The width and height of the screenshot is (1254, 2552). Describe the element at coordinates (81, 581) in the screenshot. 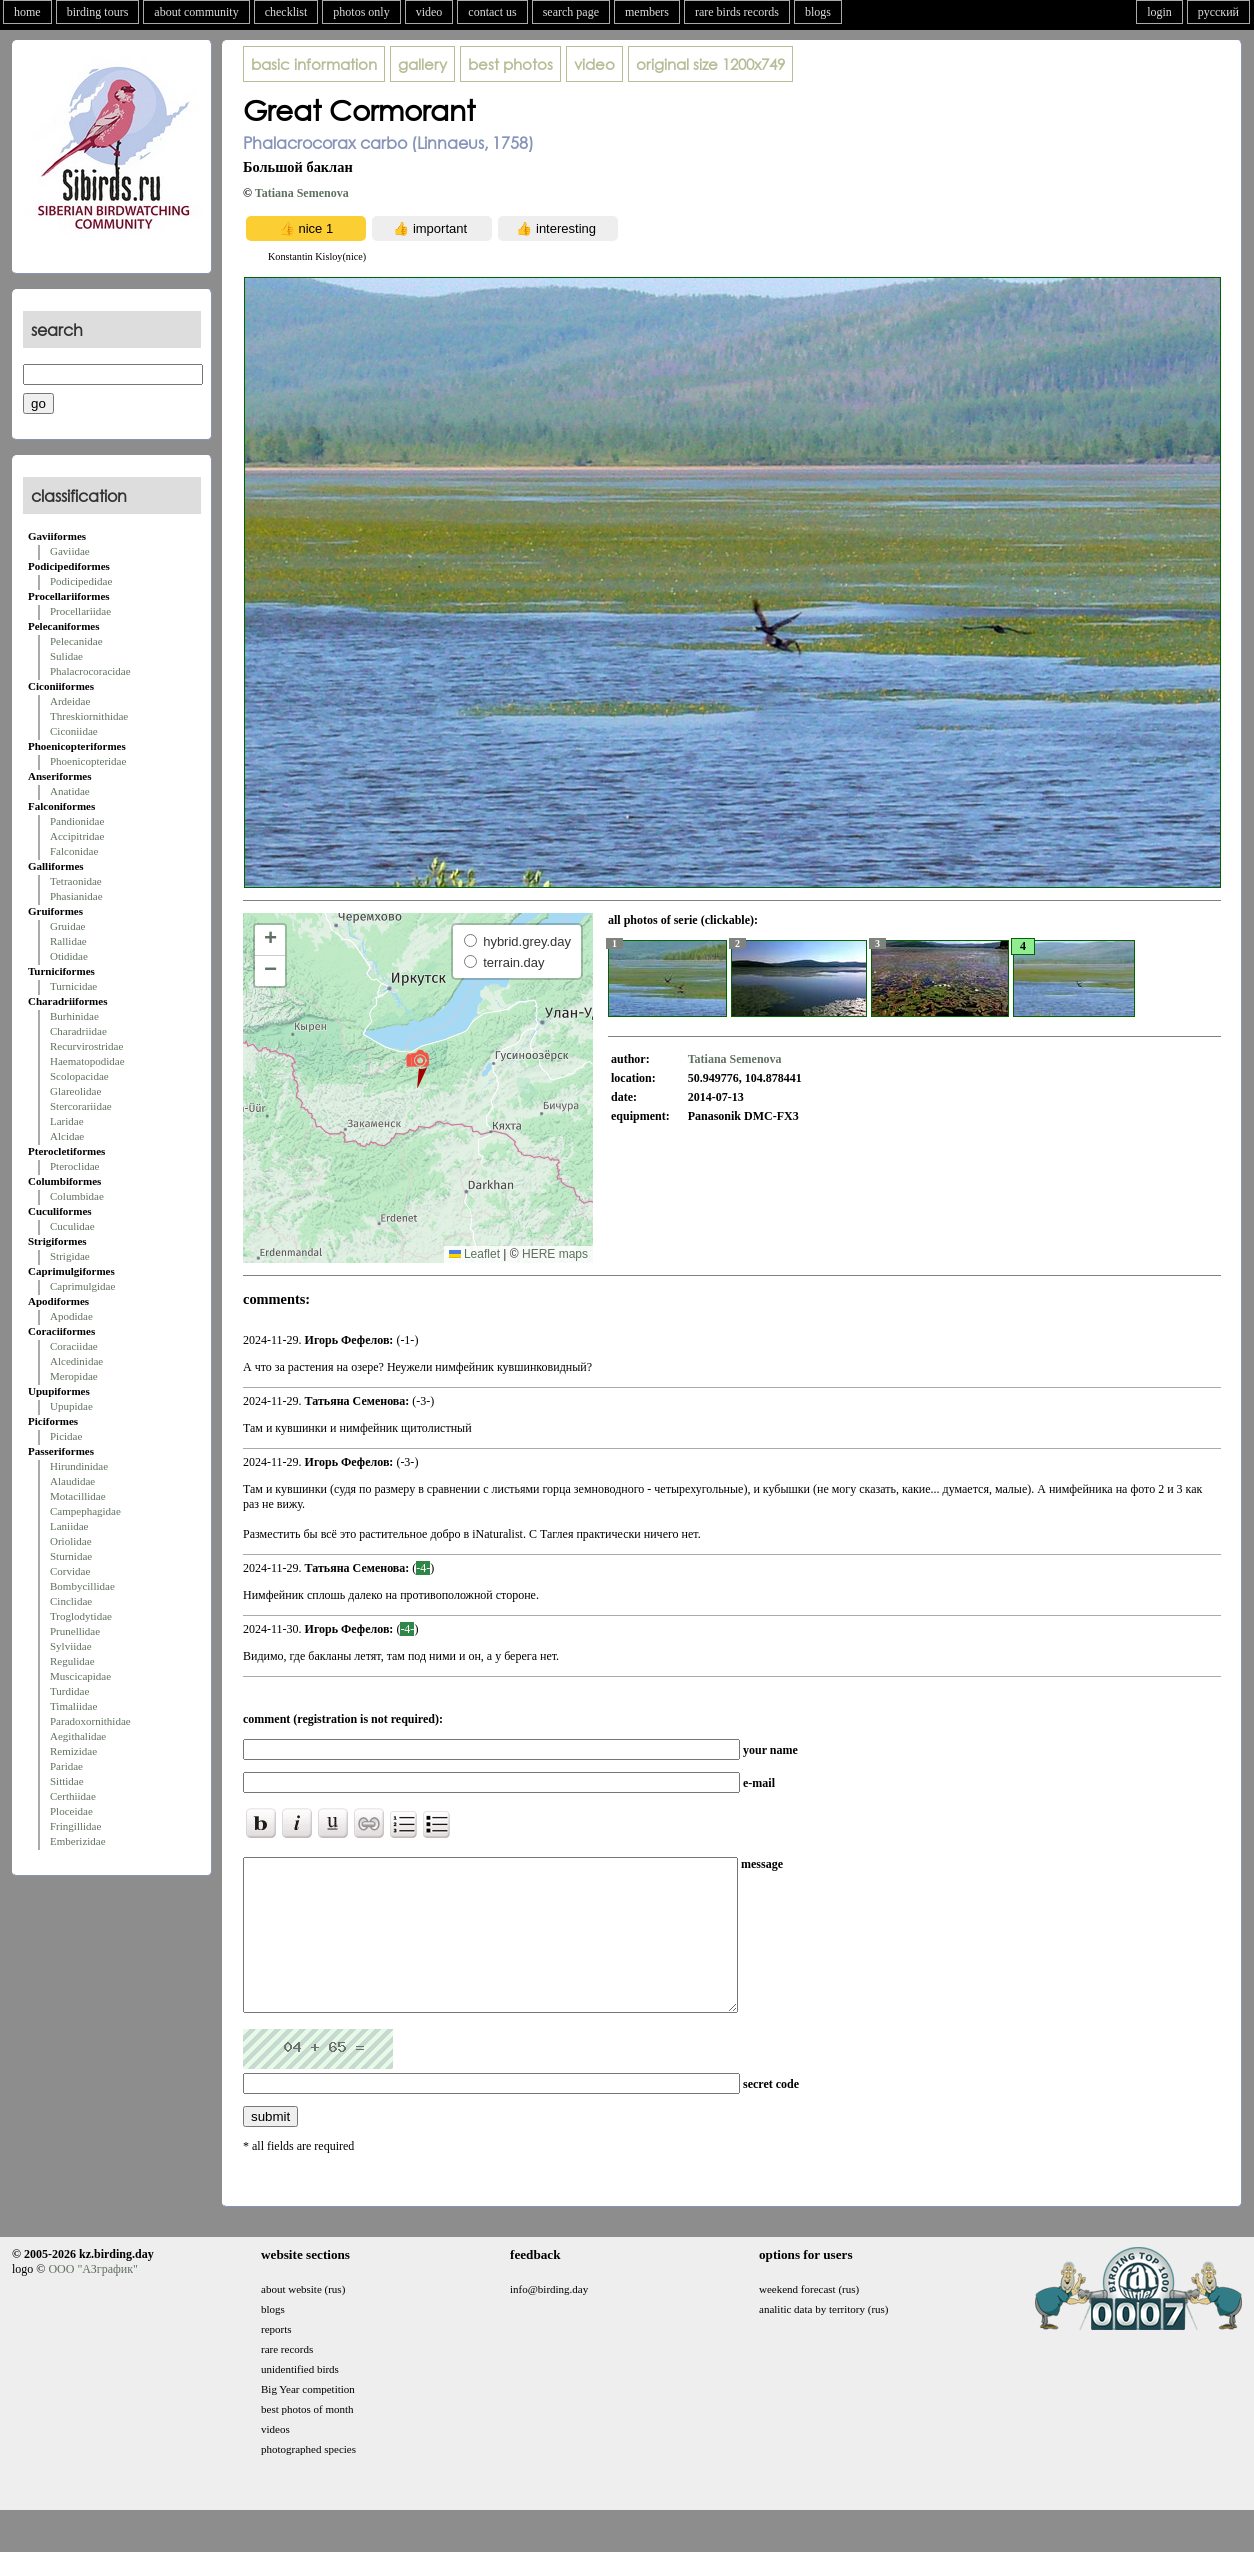

I see `Podicipedidae` at that location.